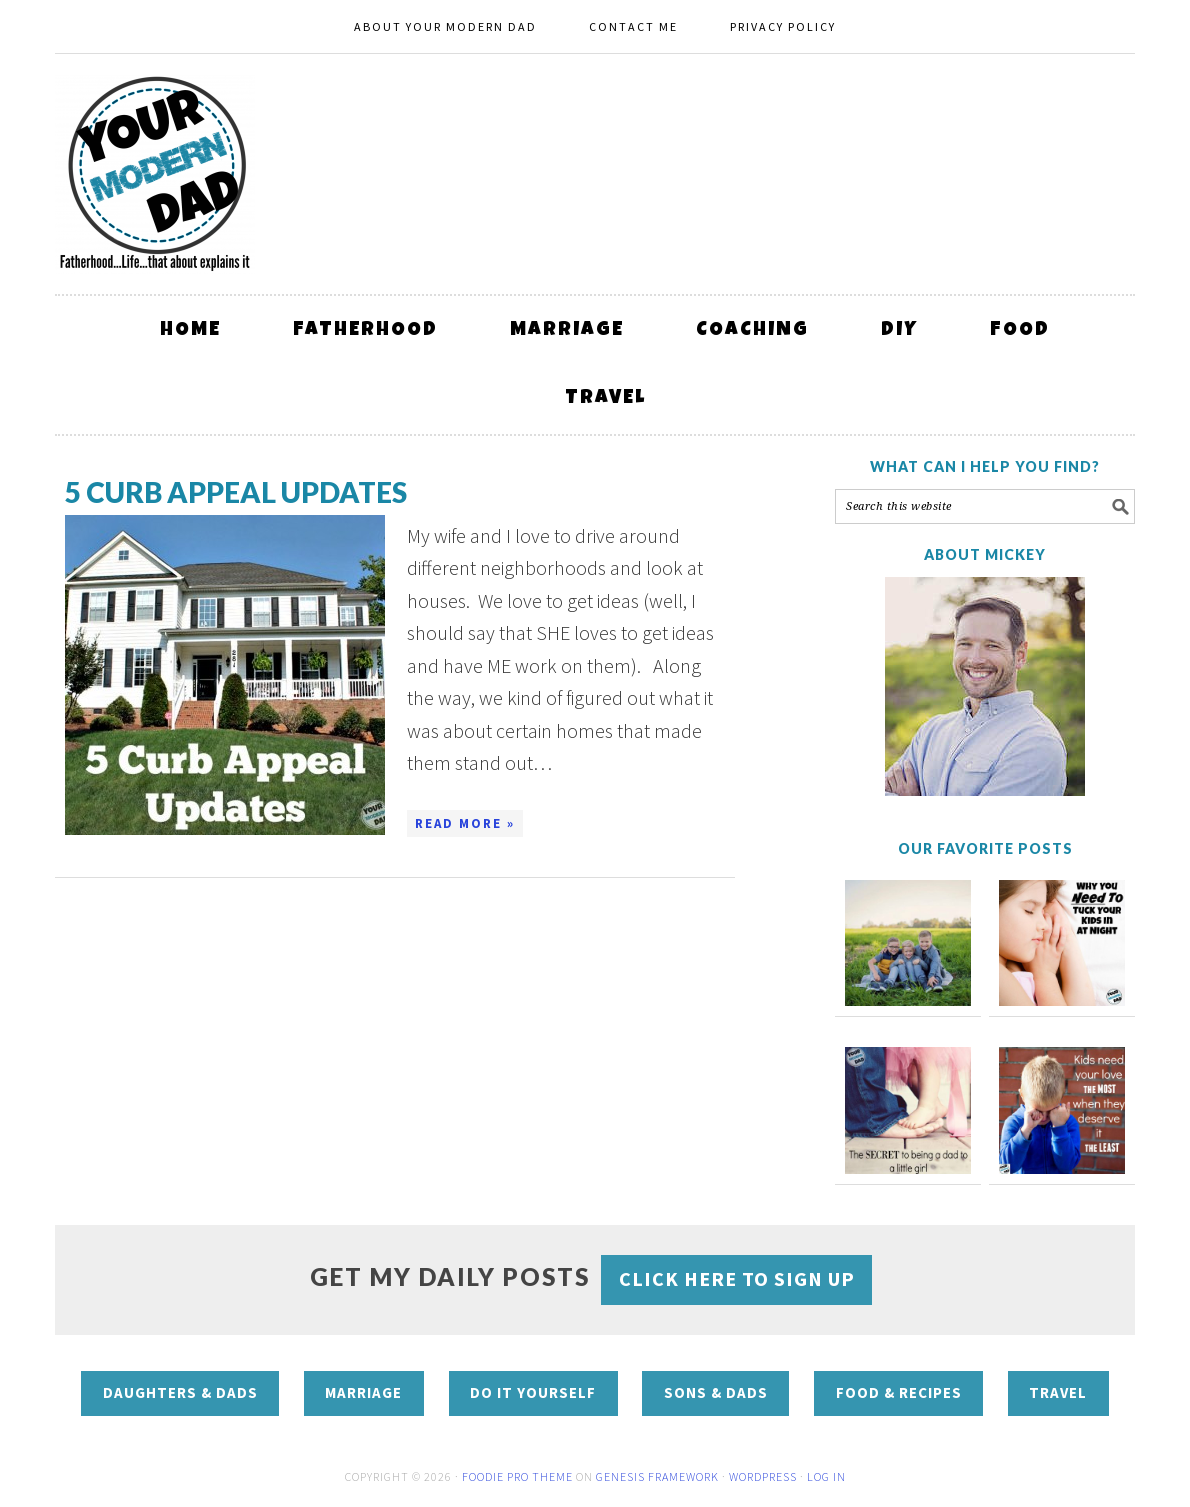 This screenshot has width=1190, height=1507. I want to click on Travel, so click(1058, 1392).